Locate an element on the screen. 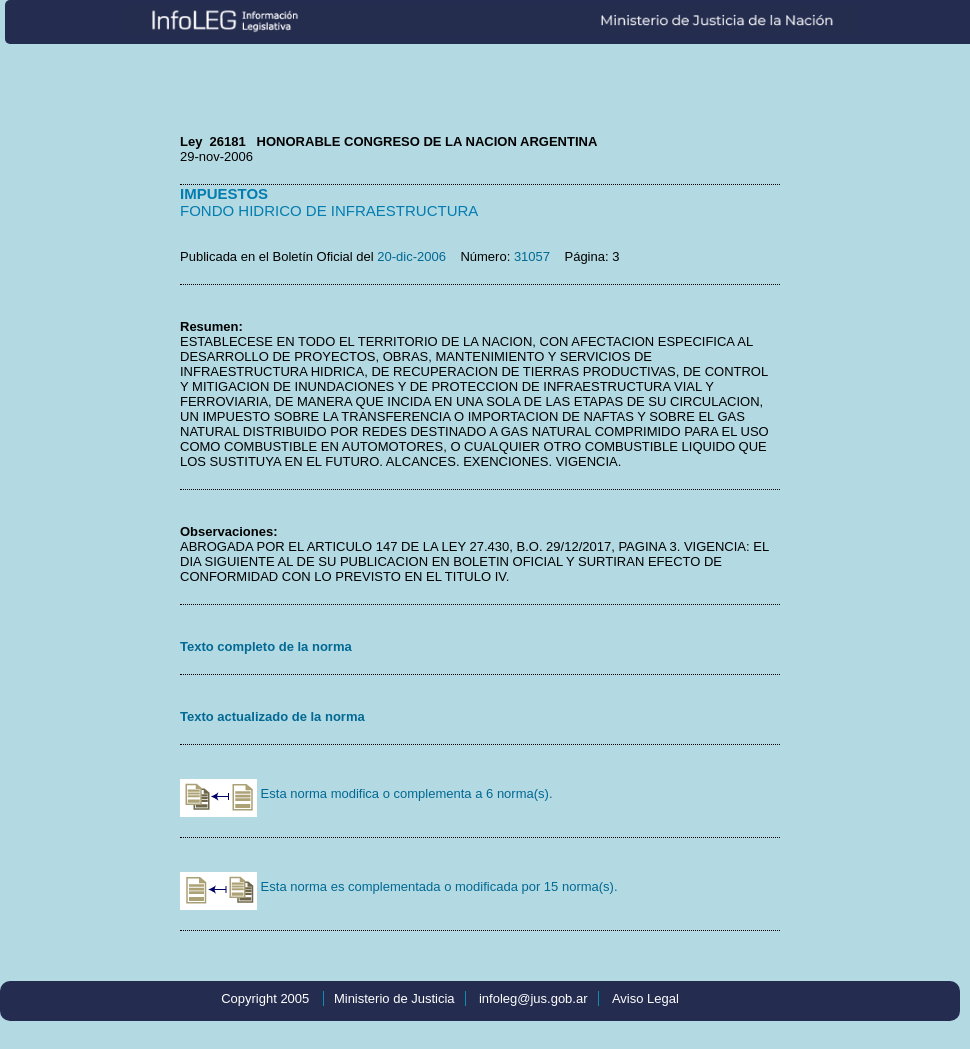  Esta norma modifica o complementa a 6 norma(s). is located at coordinates (366, 793).